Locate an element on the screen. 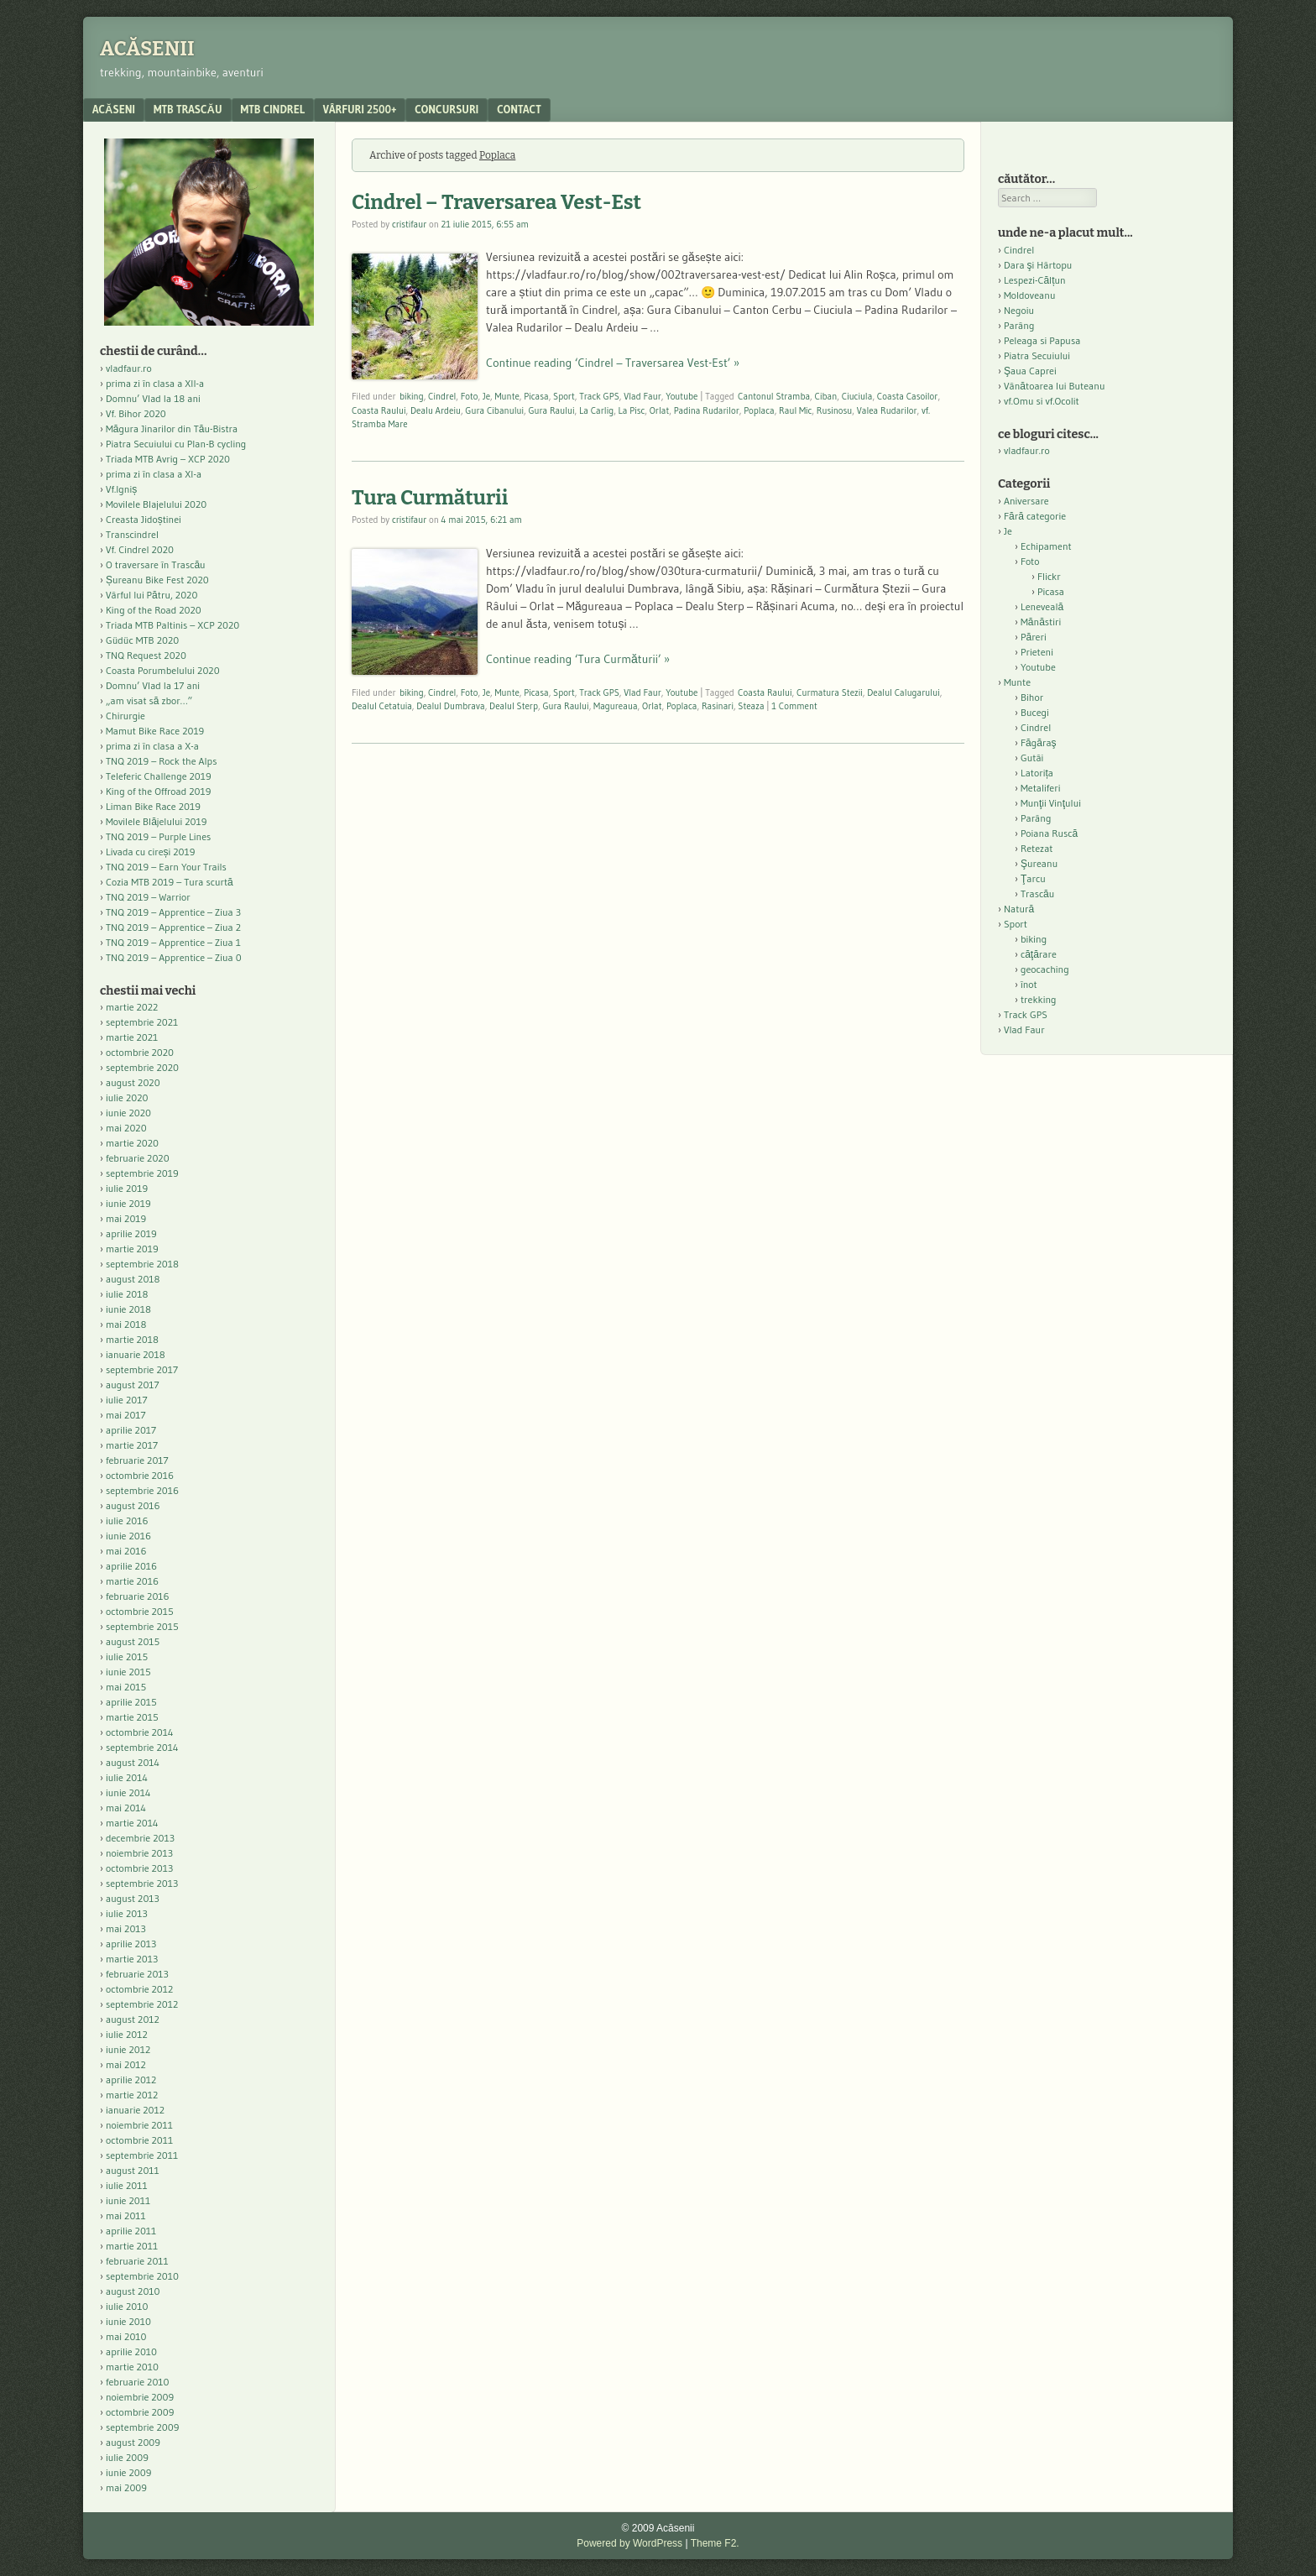 The image size is (1316, 2576). august 2012 is located at coordinates (132, 2019).